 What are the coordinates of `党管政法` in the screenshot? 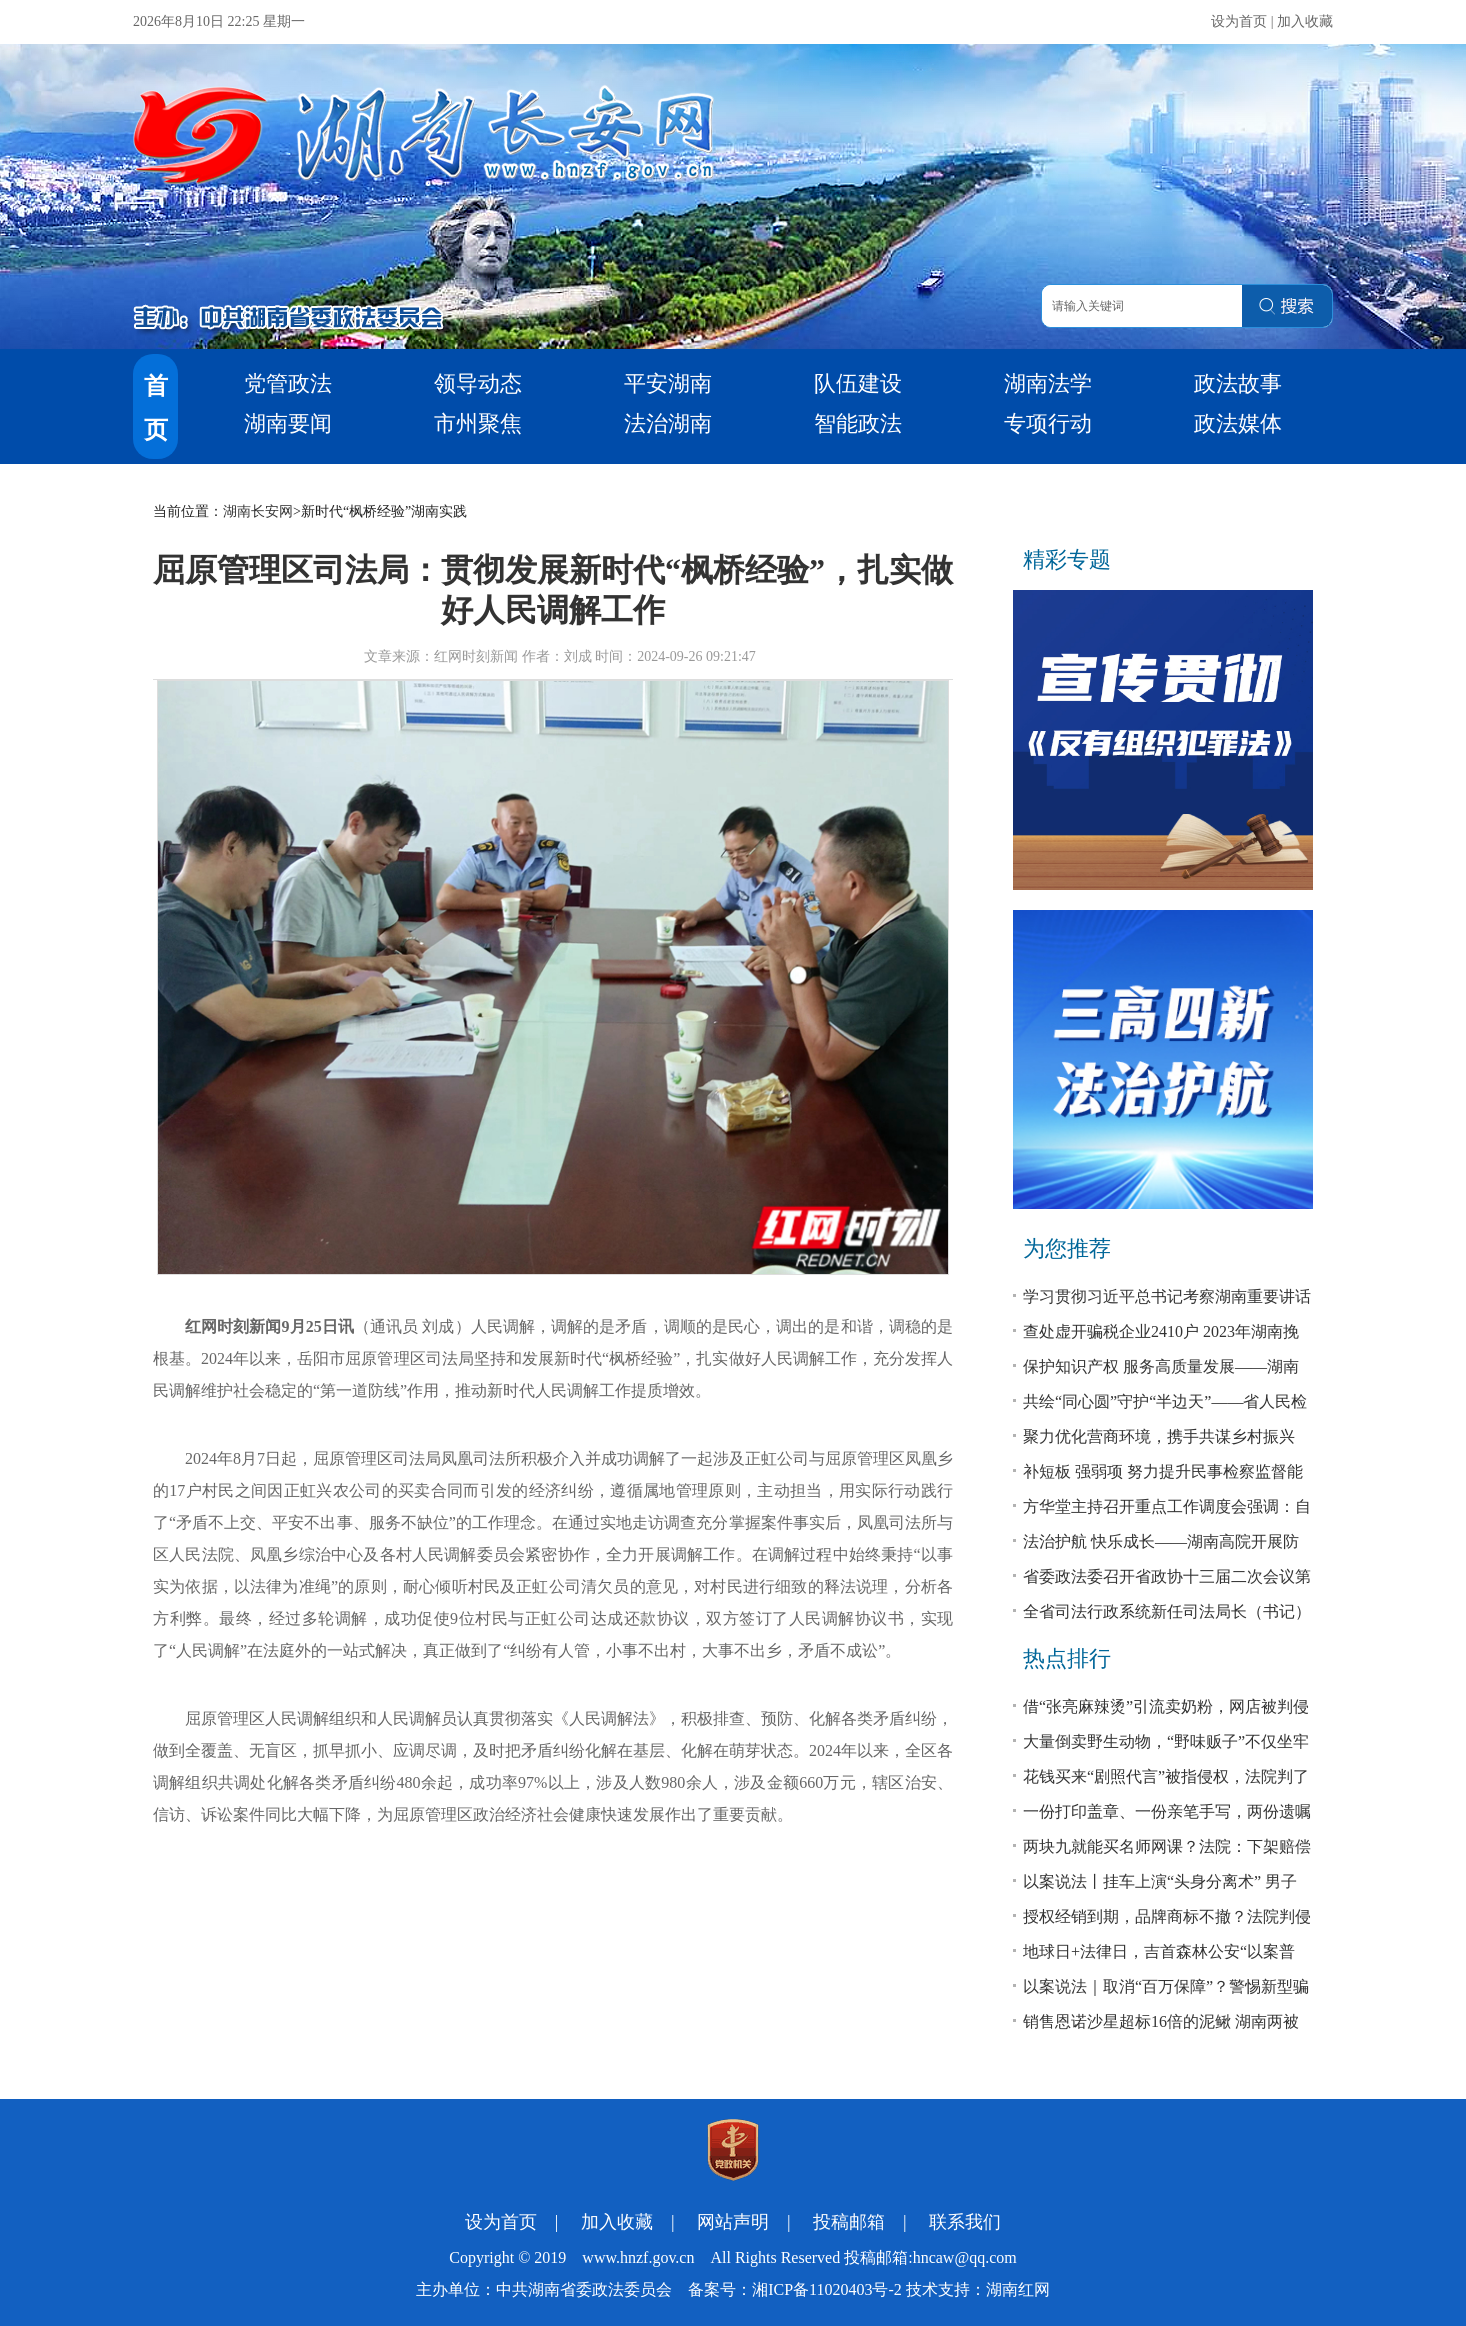 It's located at (288, 383).